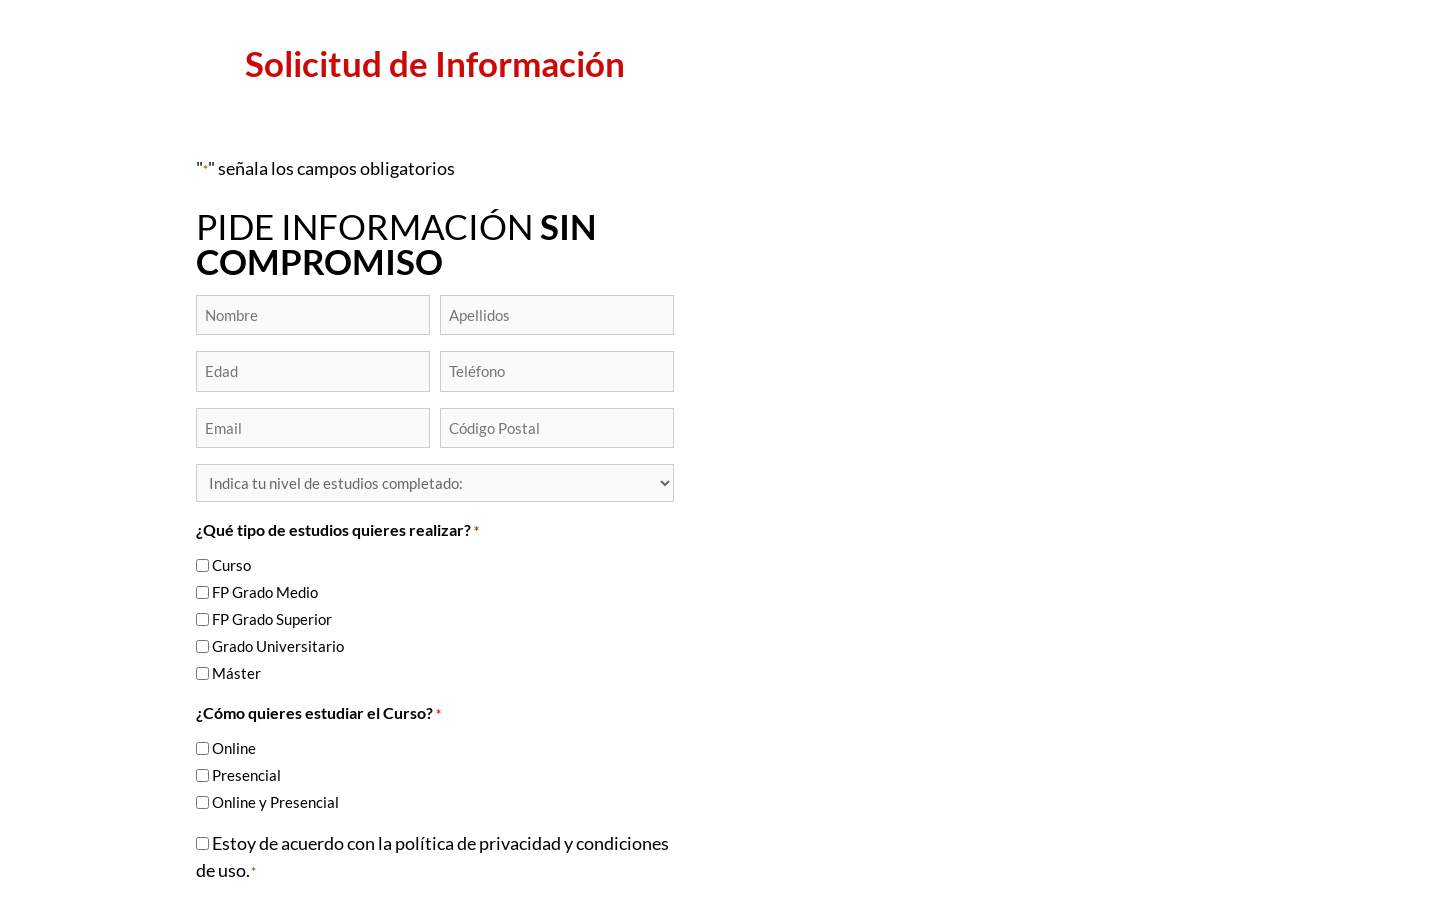 The height and width of the screenshot is (910, 1440). I want to click on Máster, so click(236, 673).